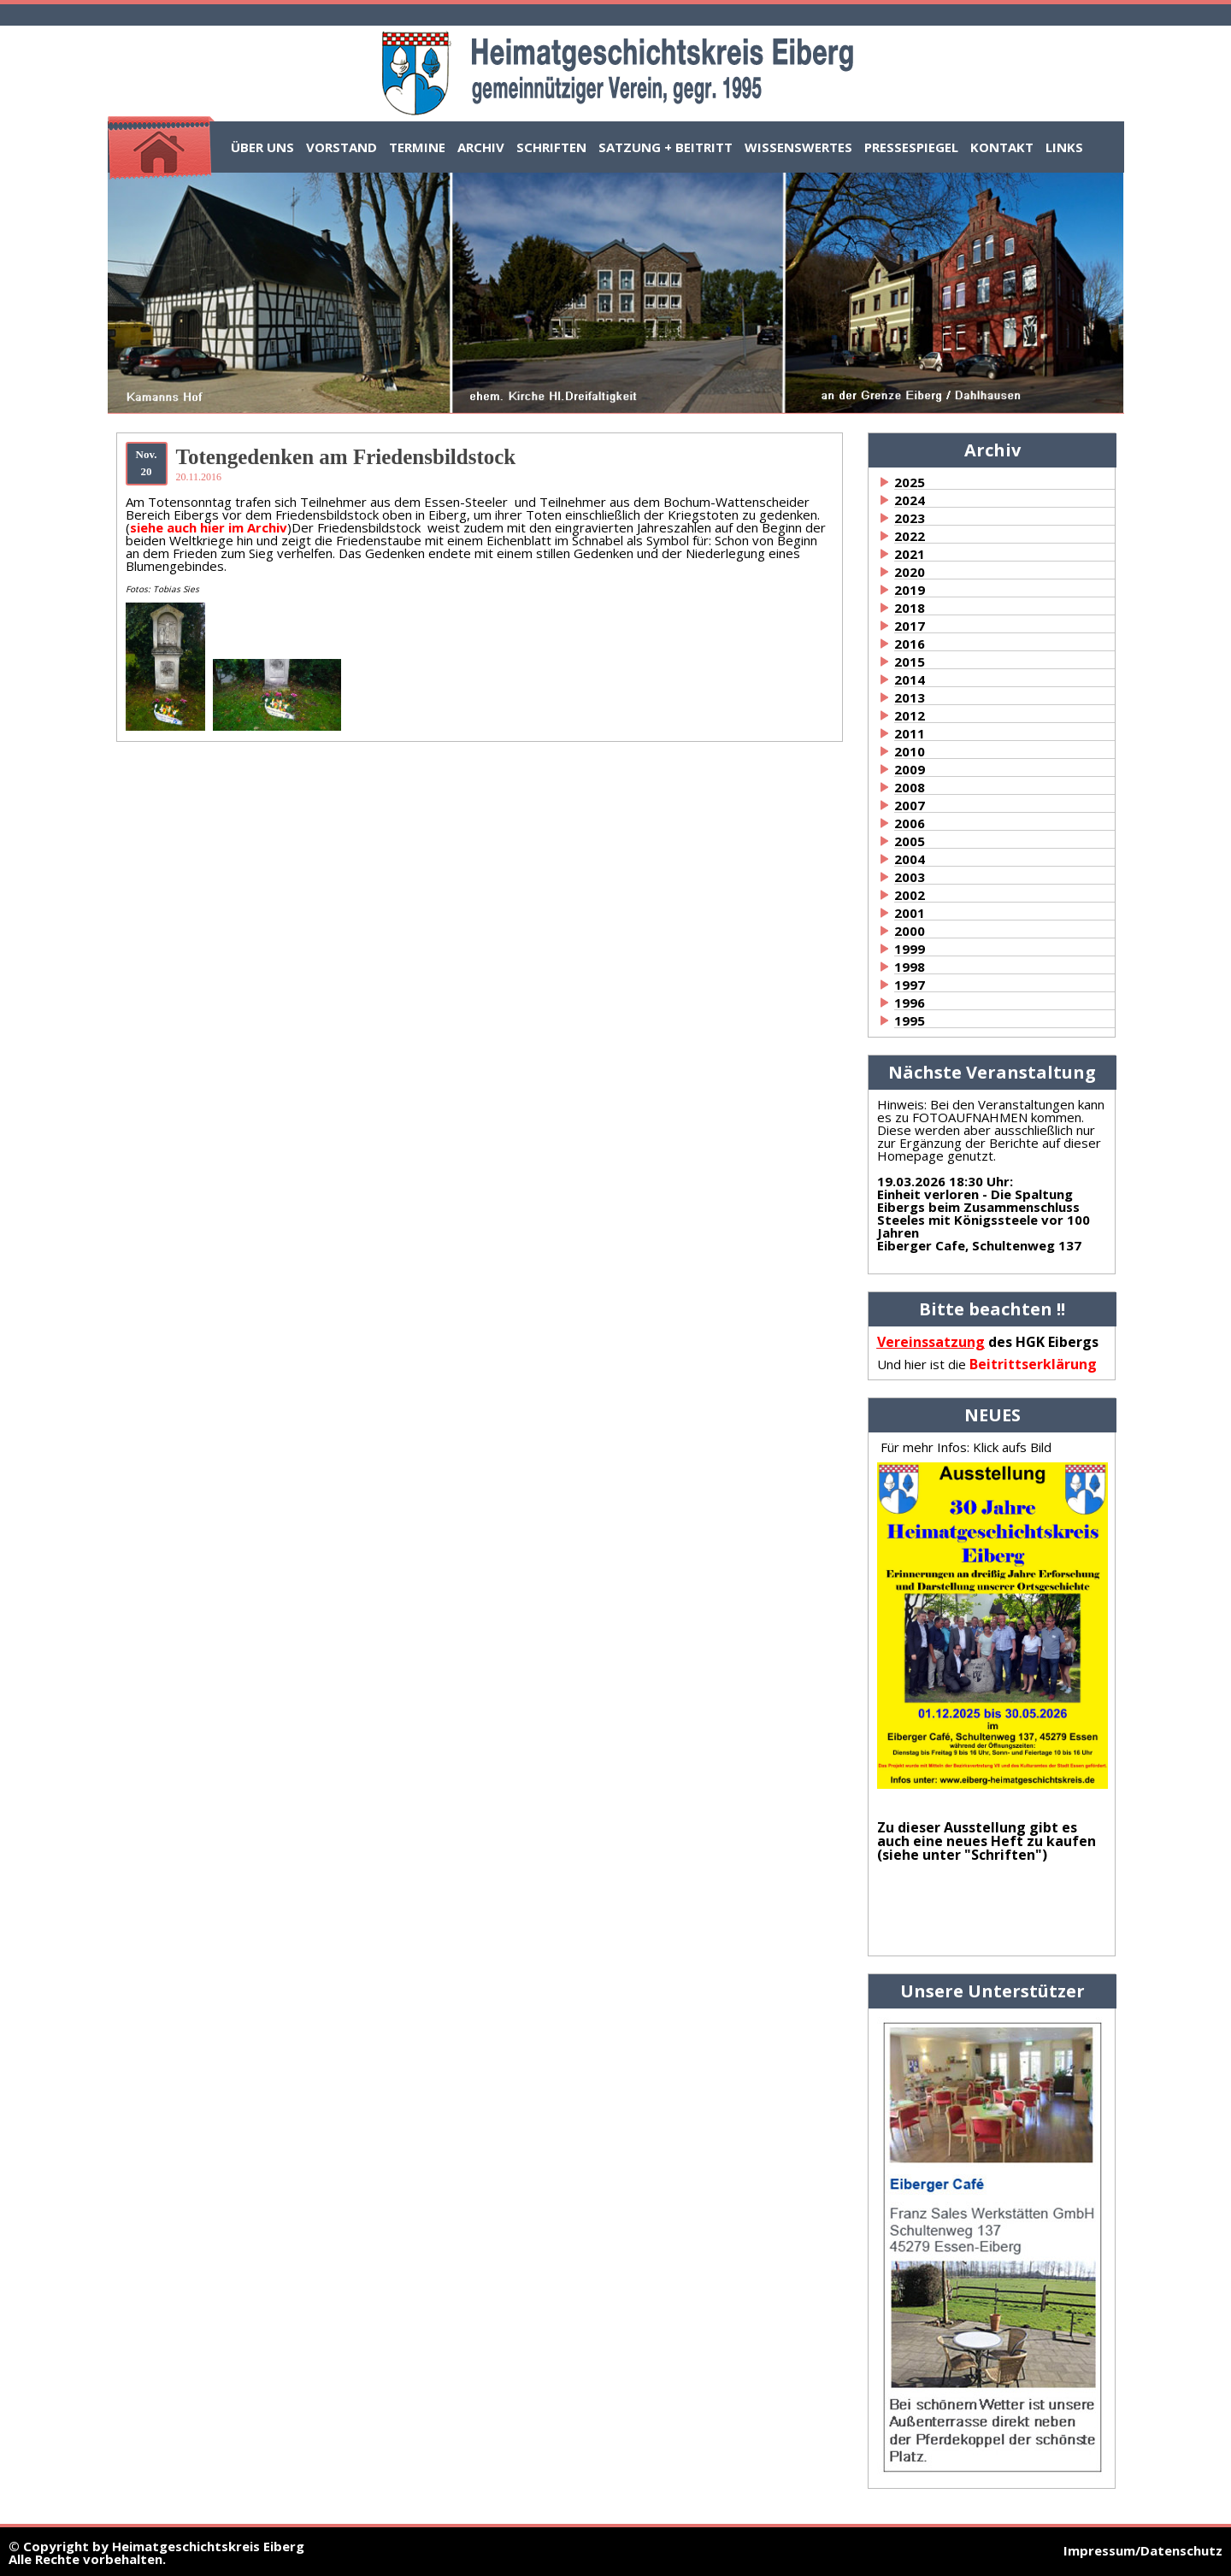 The image size is (1231, 2576). What do you see at coordinates (909, 1020) in the screenshot?
I see `1995` at bounding box center [909, 1020].